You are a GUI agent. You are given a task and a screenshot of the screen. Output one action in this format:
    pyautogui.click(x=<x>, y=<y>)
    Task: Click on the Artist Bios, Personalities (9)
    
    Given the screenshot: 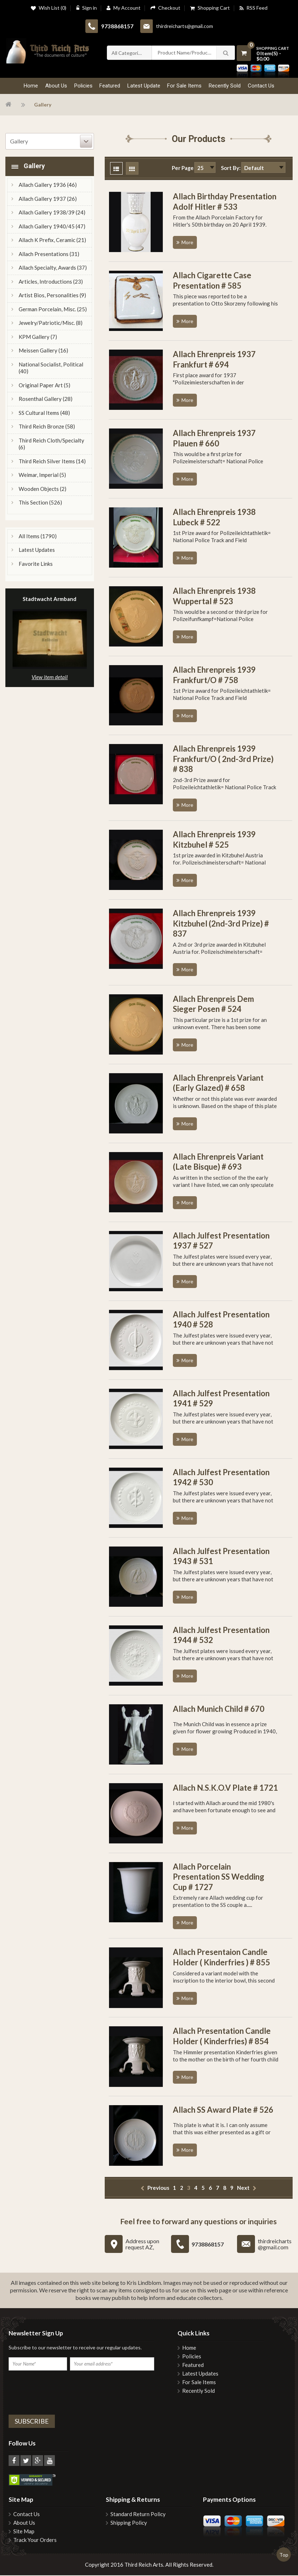 What is the action you would take?
    pyautogui.click(x=52, y=296)
    